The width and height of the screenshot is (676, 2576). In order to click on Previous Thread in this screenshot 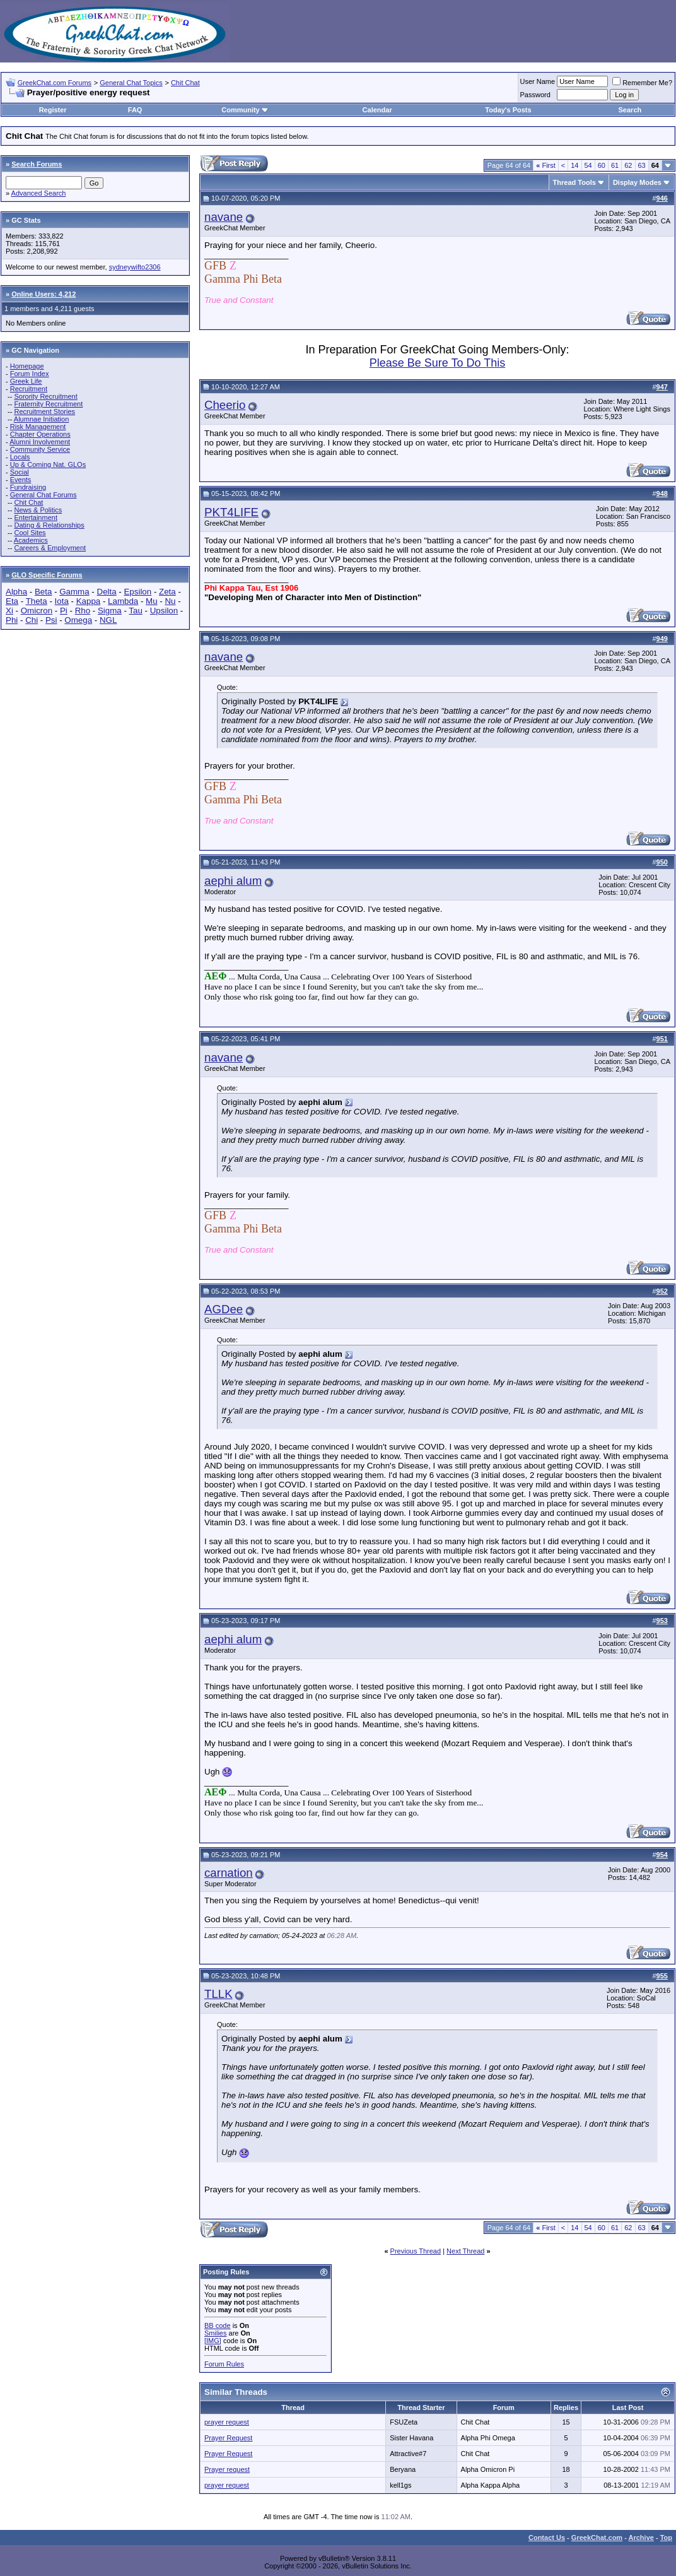, I will do `click(415, 2251)`.